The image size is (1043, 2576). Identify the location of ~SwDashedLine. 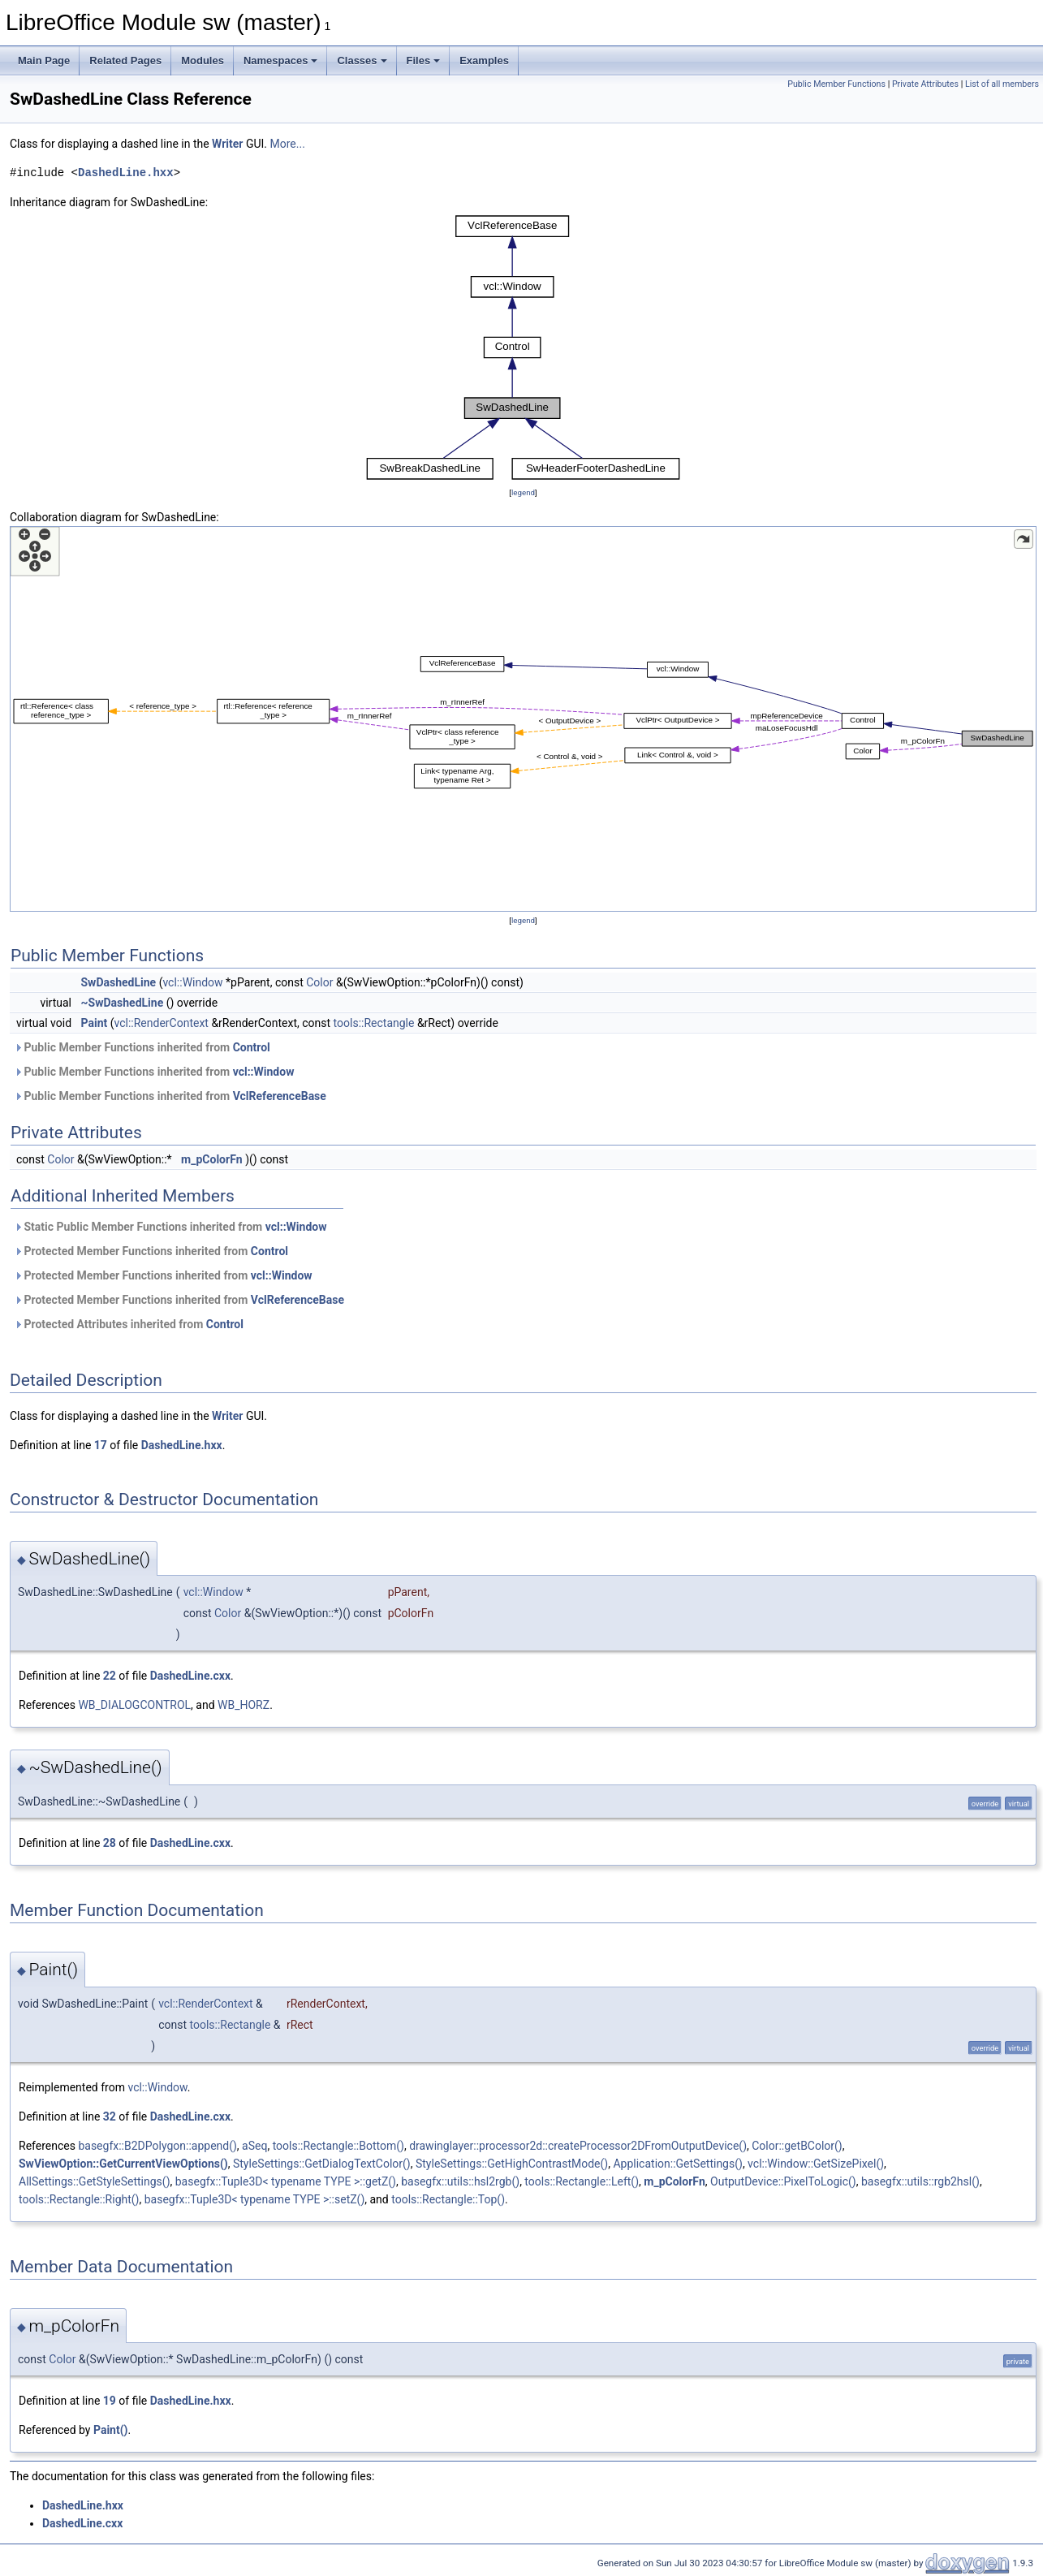
(122, 1002).